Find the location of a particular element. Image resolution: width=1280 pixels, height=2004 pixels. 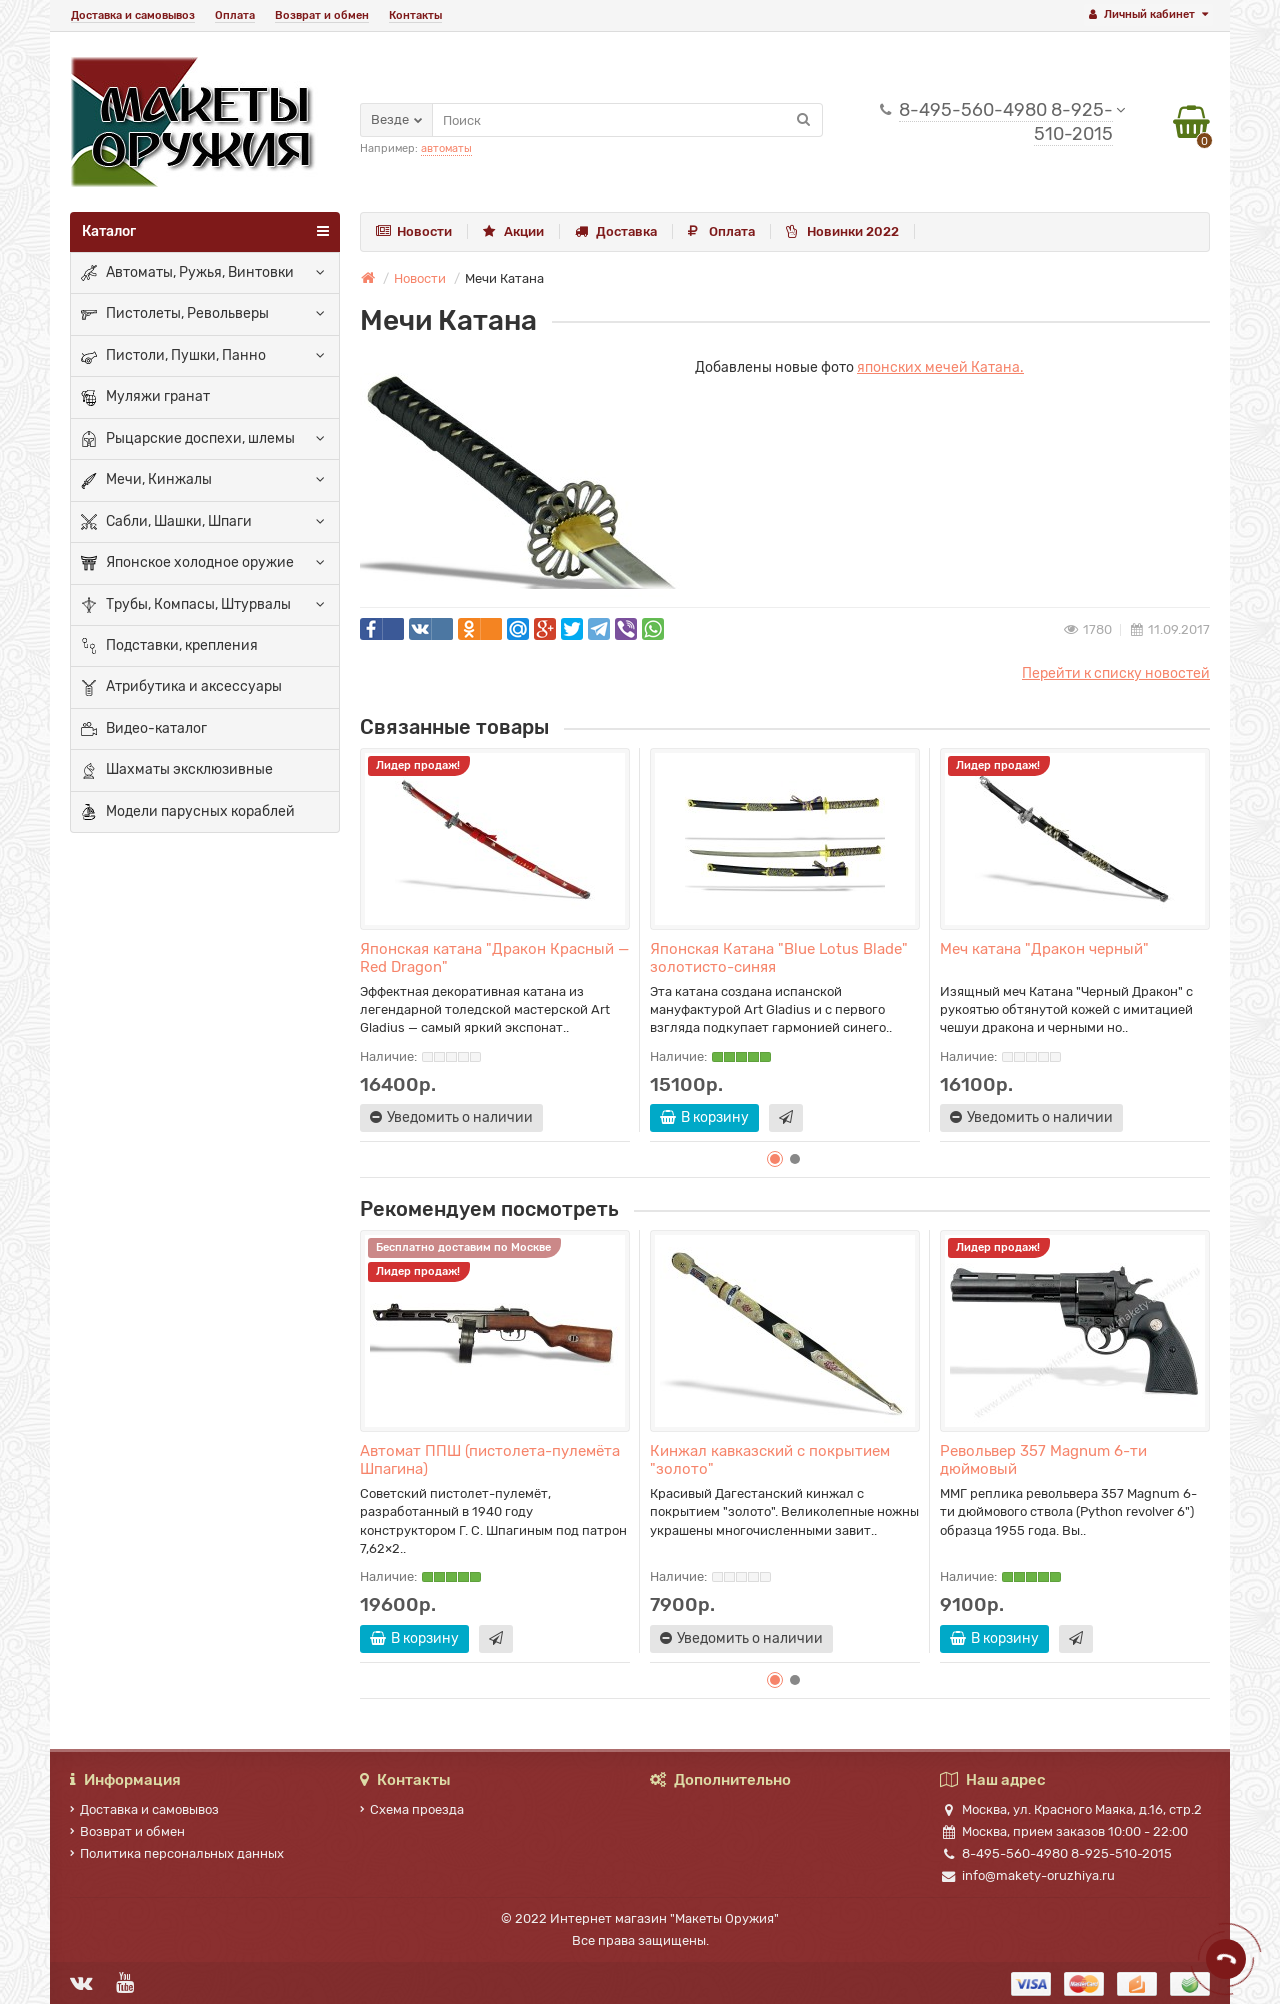

Оплата is located at coordinates (235, 15).